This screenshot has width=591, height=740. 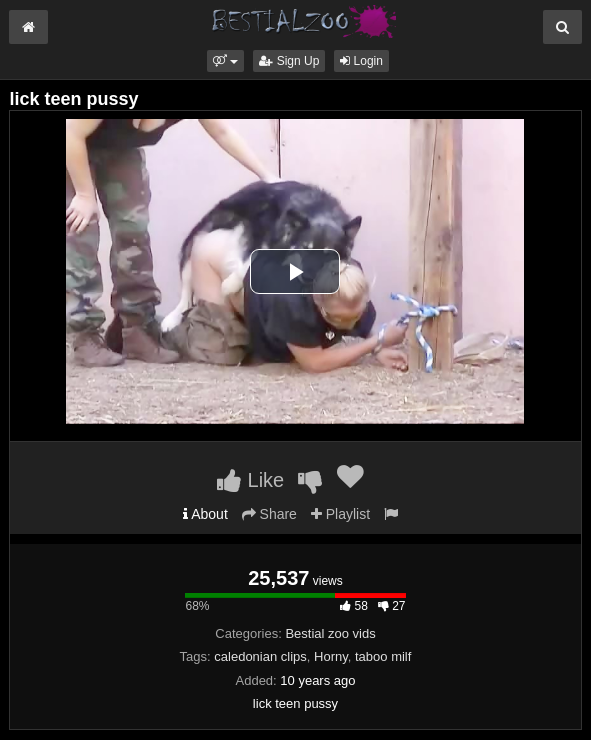 What do you see at coordinates (340, 514) in the screenshot?
I see `Playlist` at bounding box center [340, 514].